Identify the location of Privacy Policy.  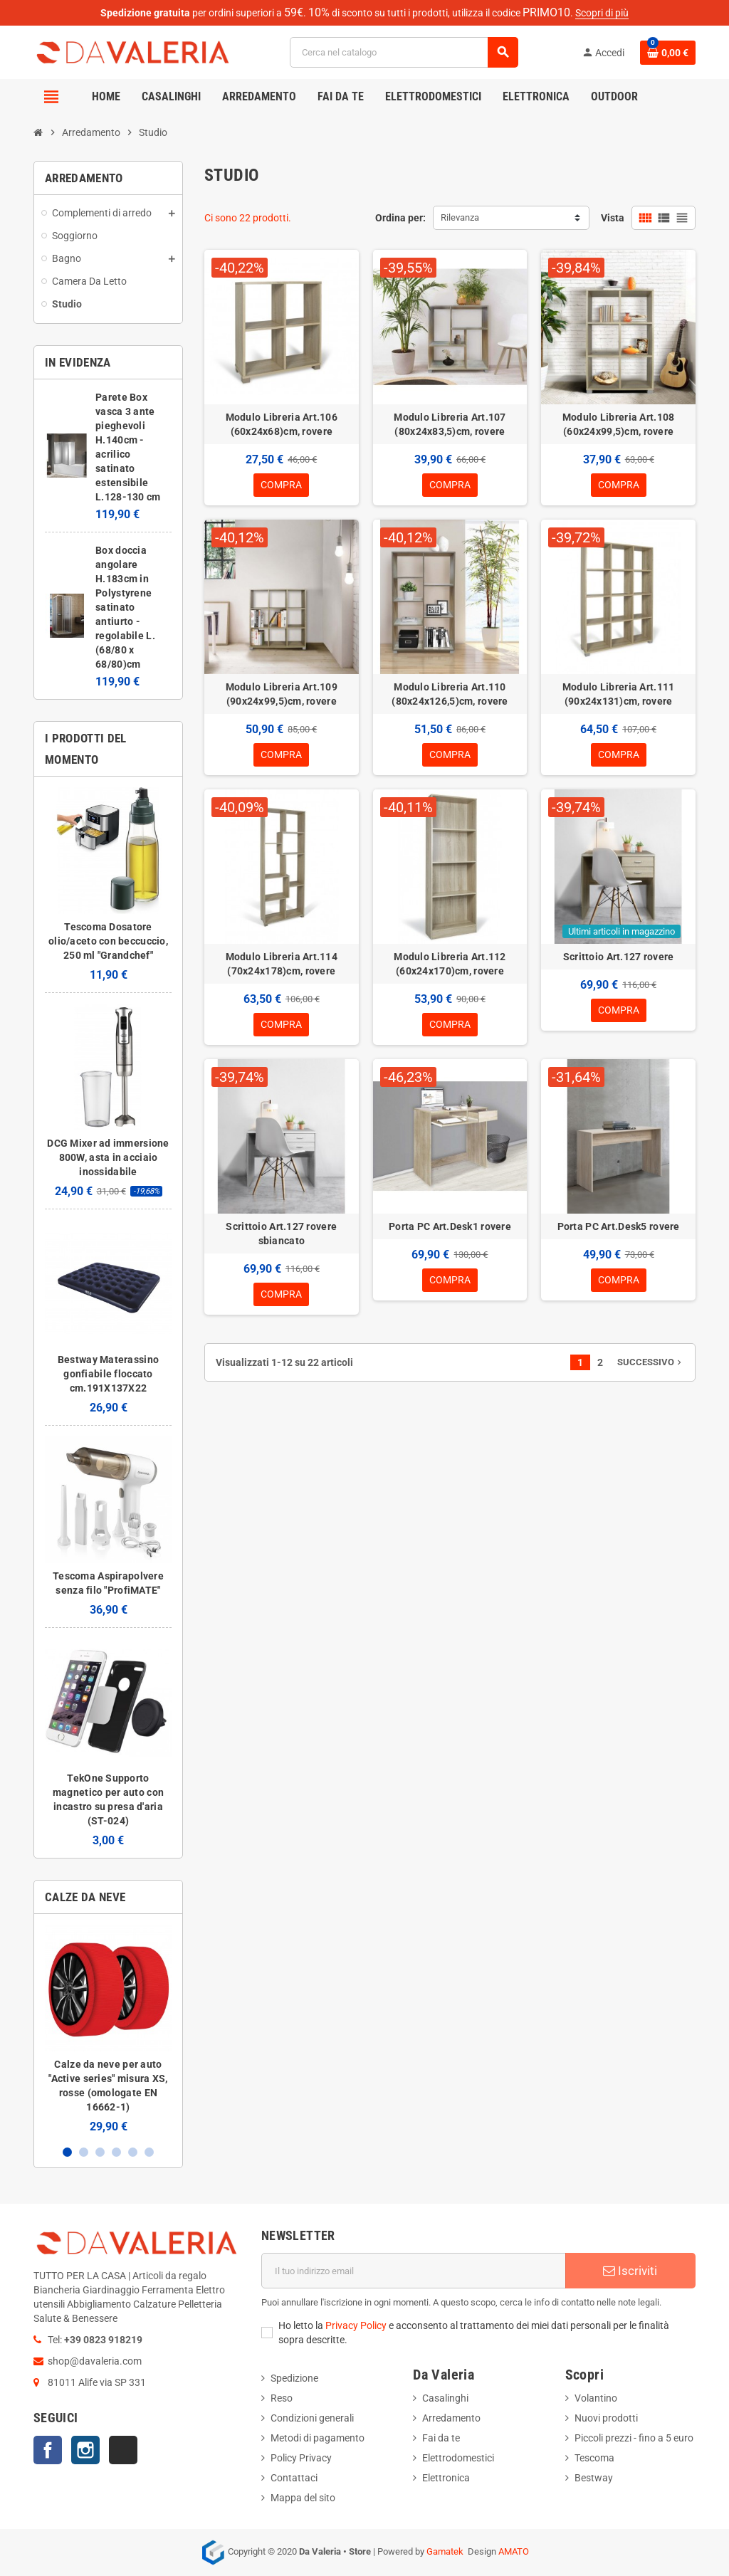
(356, 2325).